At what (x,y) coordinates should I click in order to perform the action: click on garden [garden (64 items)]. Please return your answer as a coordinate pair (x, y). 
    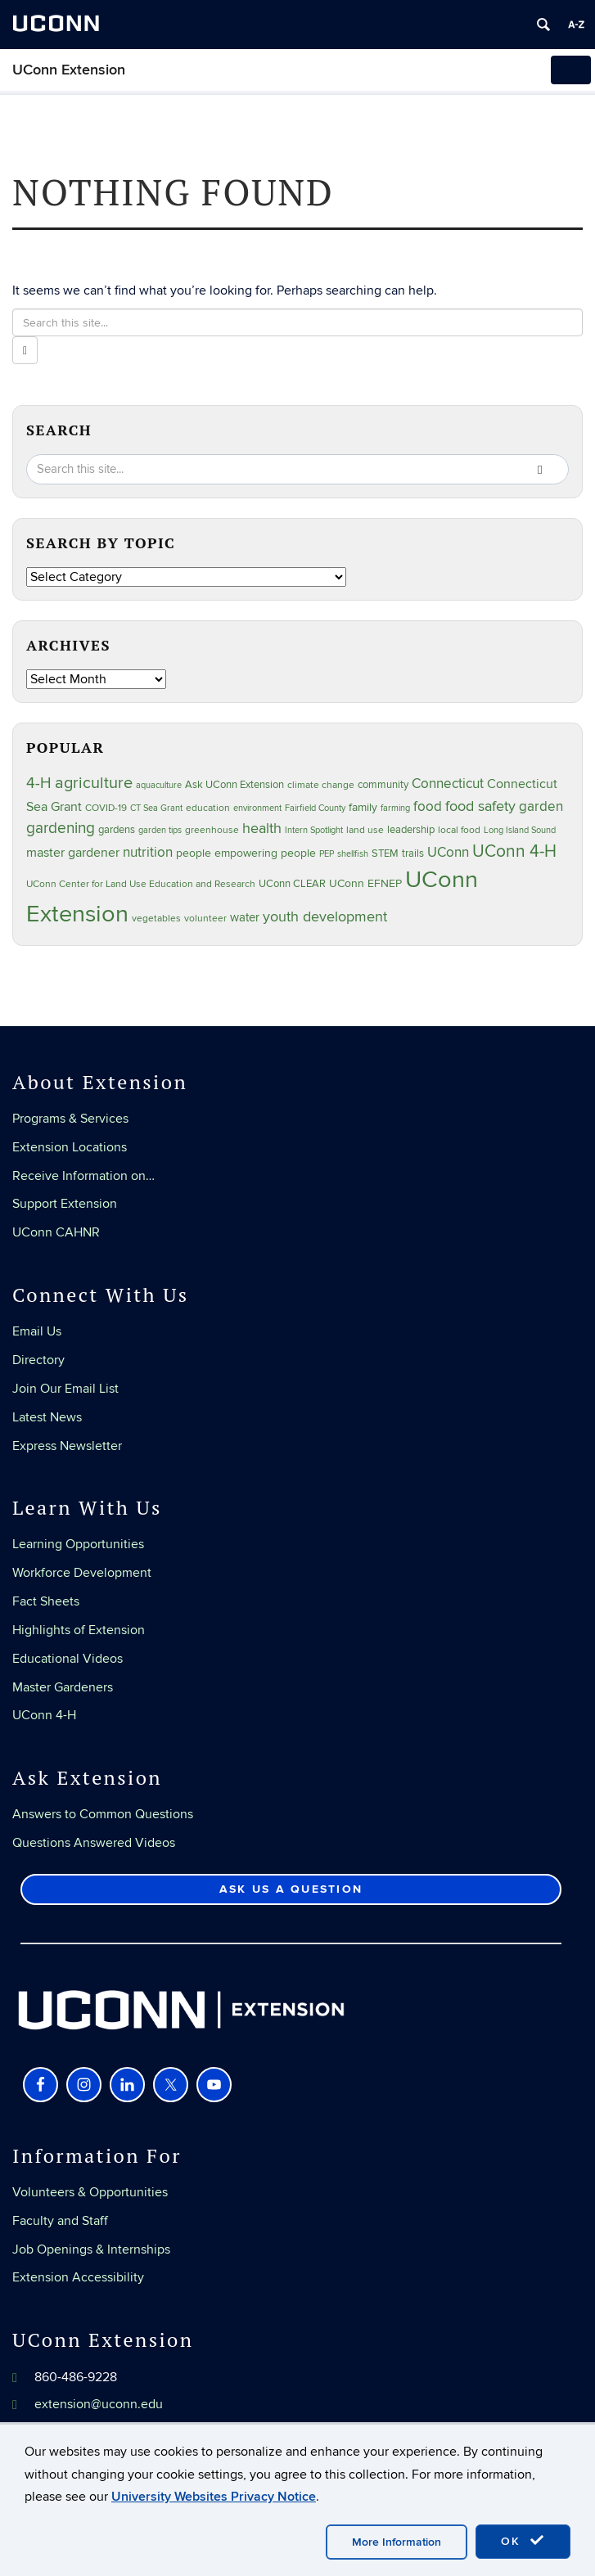
    Looking at the image, I should click on (541, 807).